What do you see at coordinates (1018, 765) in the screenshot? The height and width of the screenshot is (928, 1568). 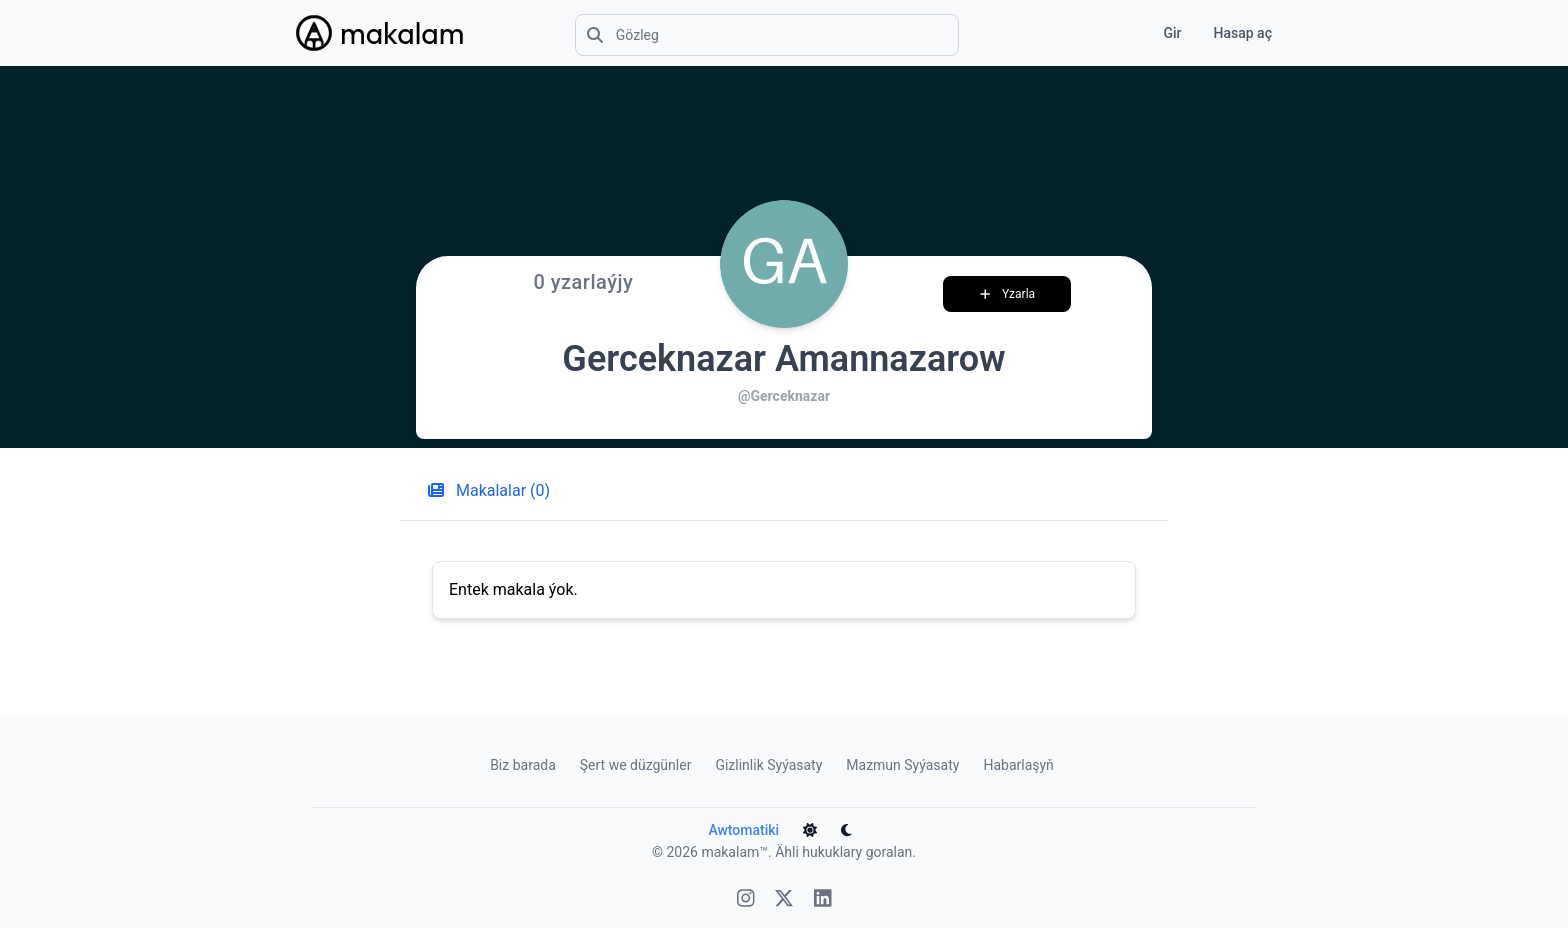 I see `Habarlaşyň` at bounding box center [1018, 765].